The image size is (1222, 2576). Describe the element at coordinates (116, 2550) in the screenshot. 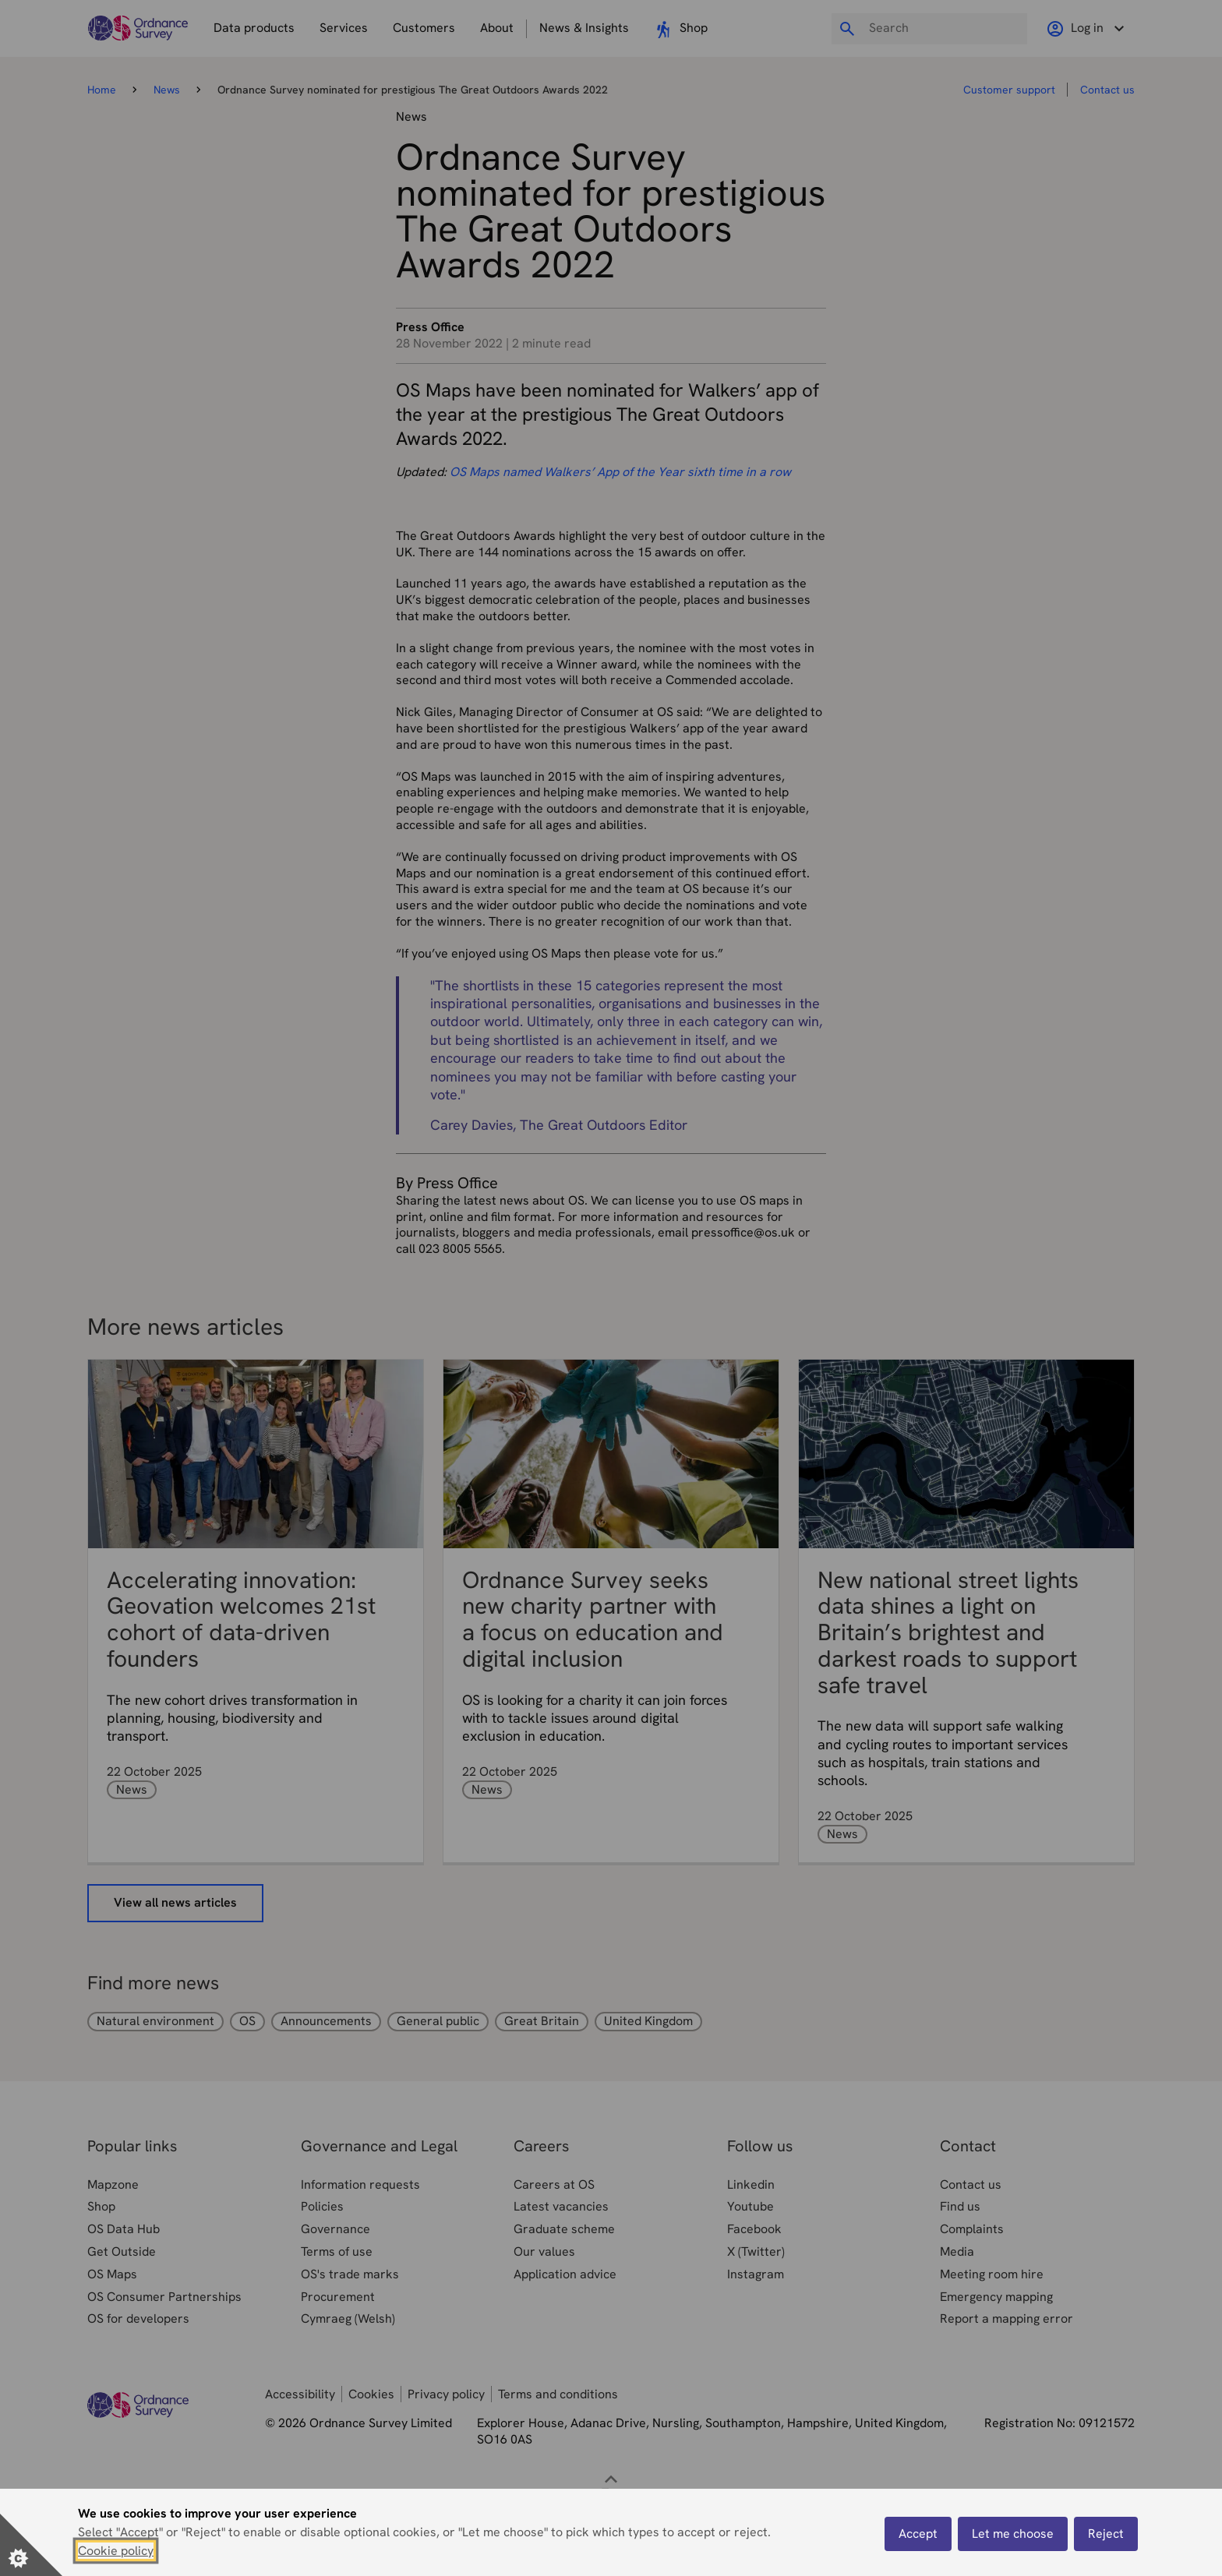

I see `Cookie policy` at that location.